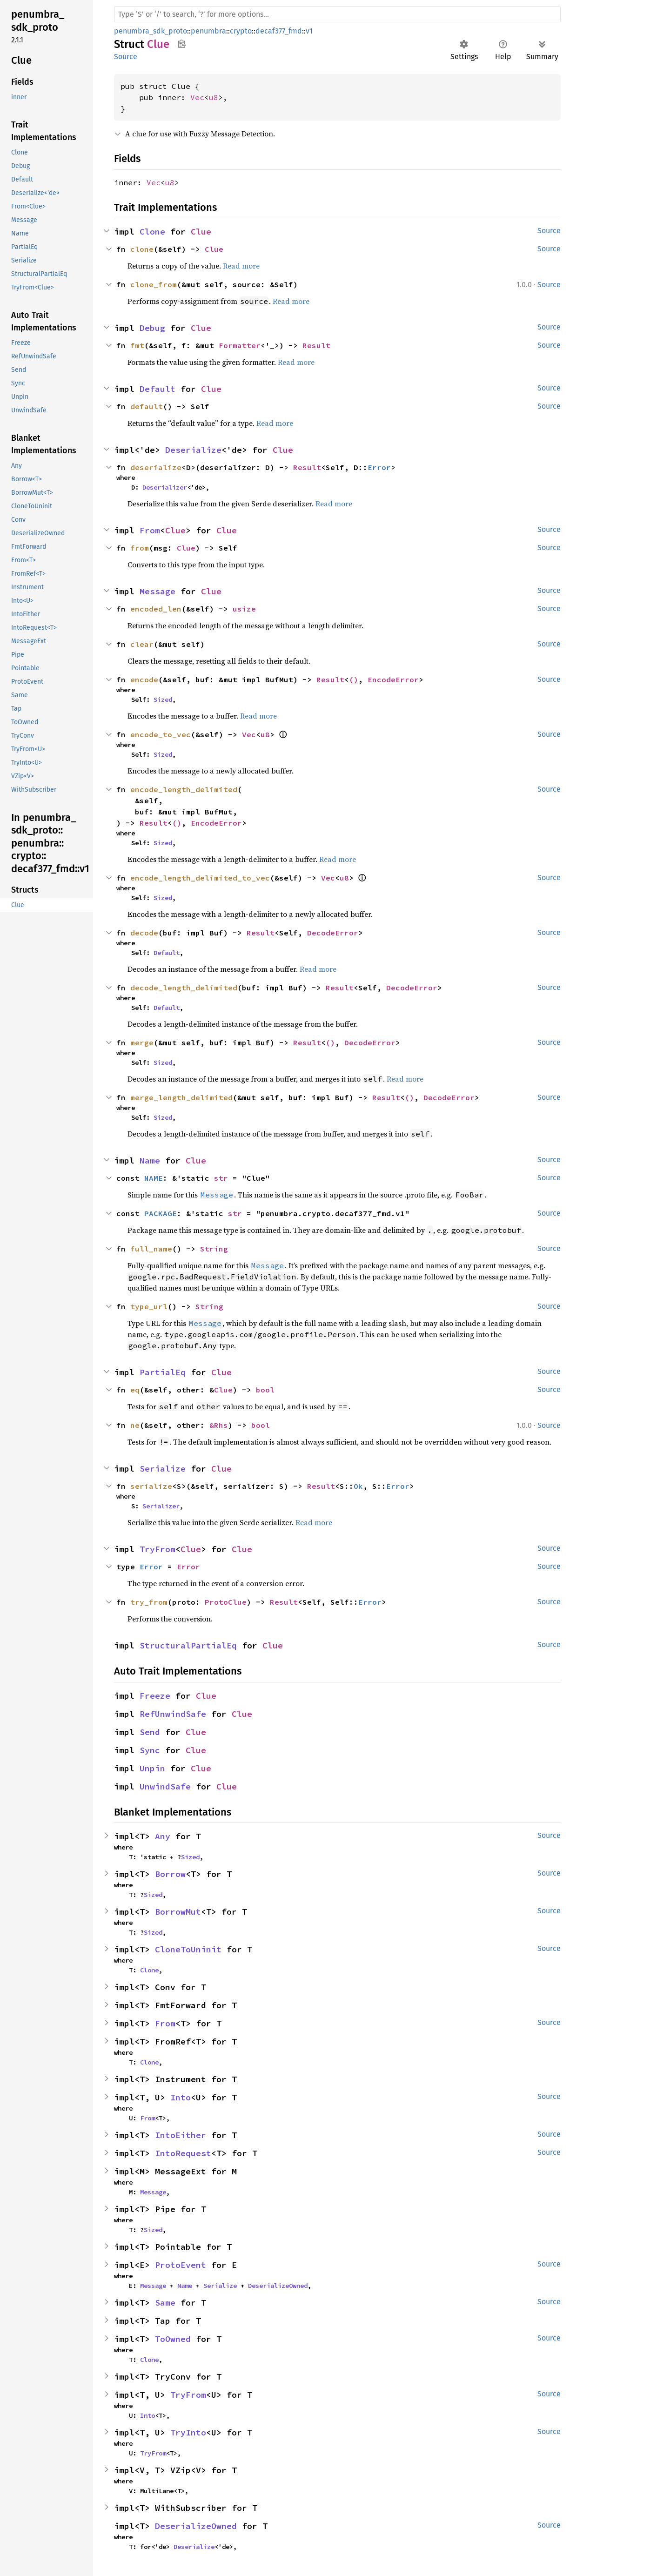  What do you see at coordinates (150, 31) in the screenshot?
I see `penumbra_sdk_proto` at bounding box center [150, 31].